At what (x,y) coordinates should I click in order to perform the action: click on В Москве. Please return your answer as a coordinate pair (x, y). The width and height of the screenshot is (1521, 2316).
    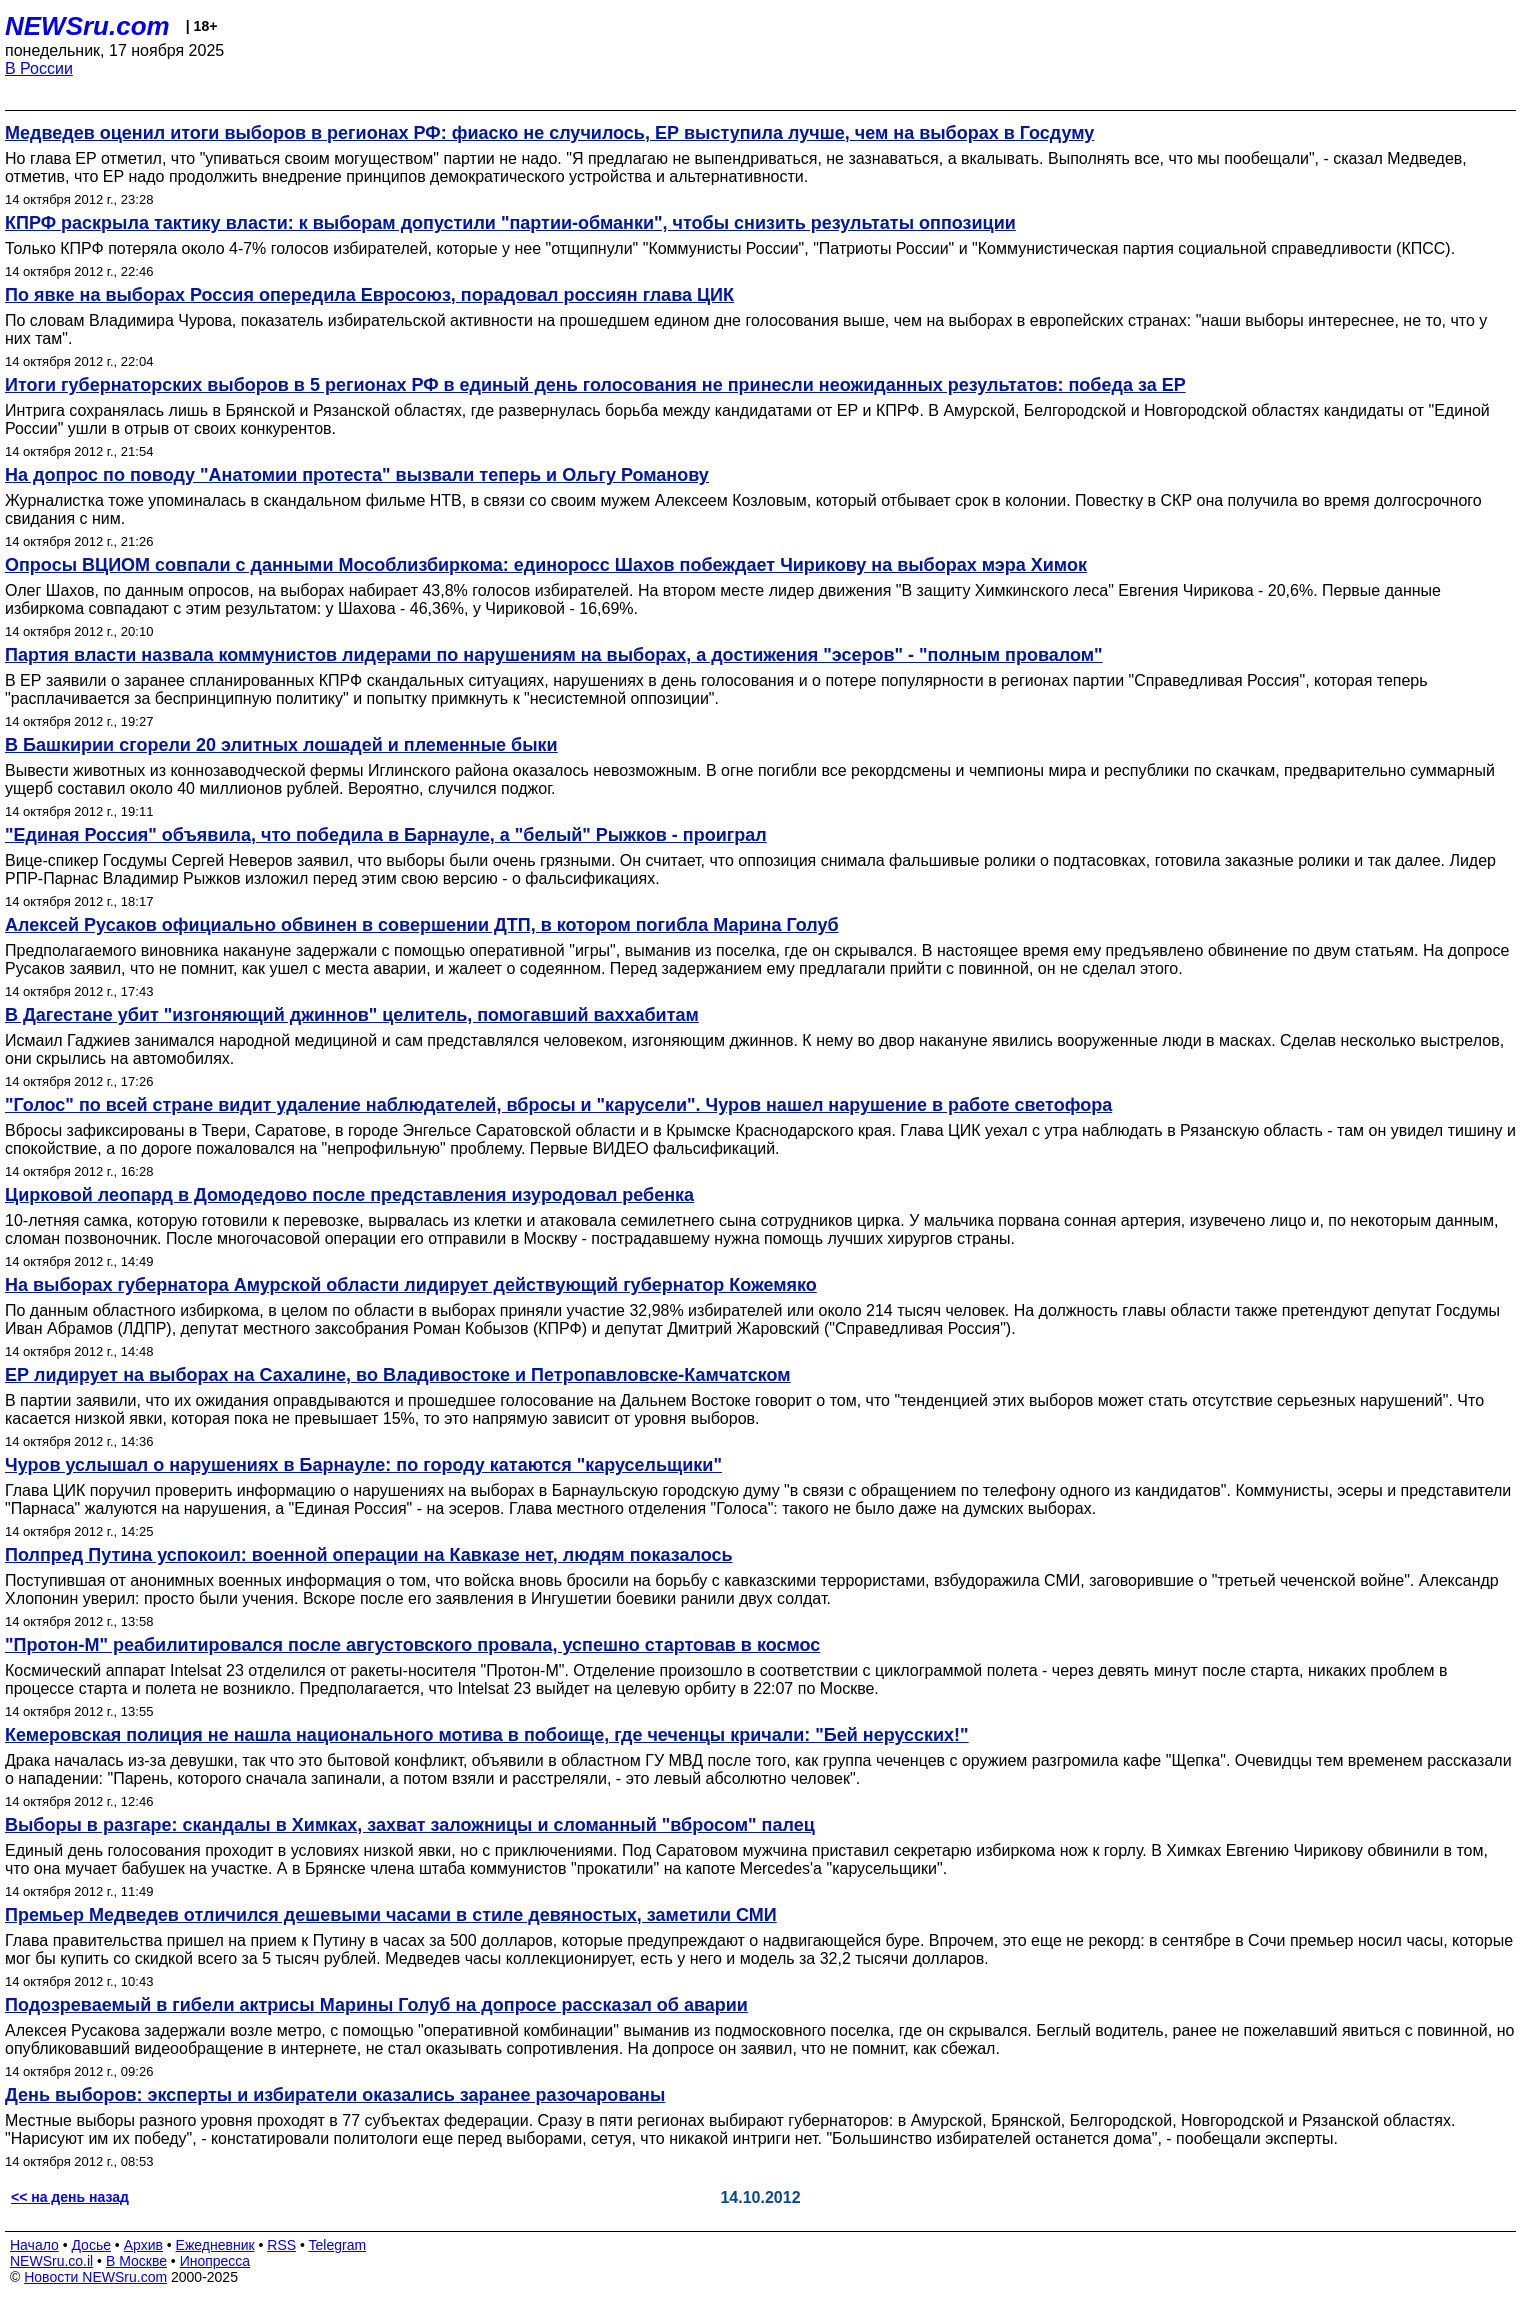
    Looking at the image, I should click on (136, 2261).